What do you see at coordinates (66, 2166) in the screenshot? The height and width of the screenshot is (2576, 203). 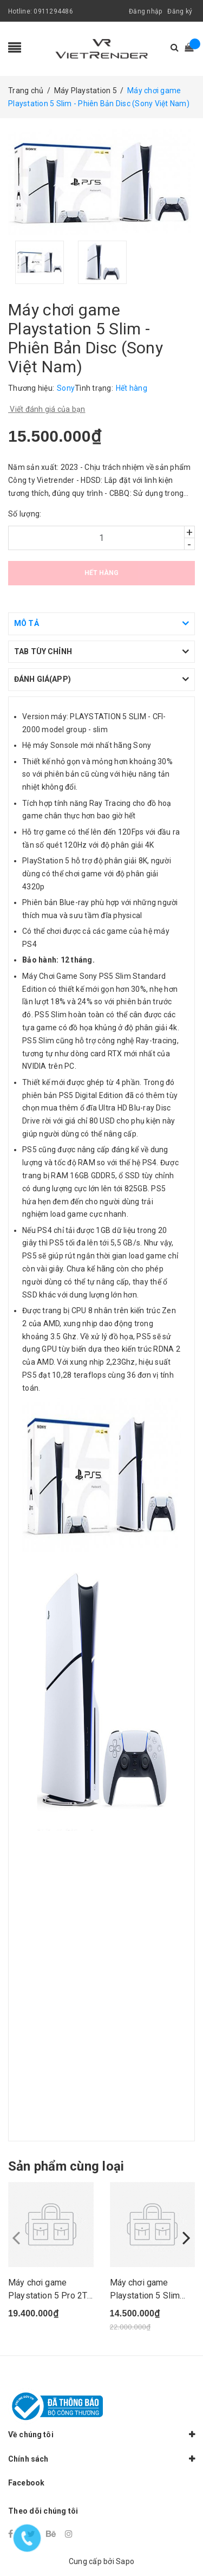 I see `Sản phẩm cùng loại` at bounding box center [66, 2166].